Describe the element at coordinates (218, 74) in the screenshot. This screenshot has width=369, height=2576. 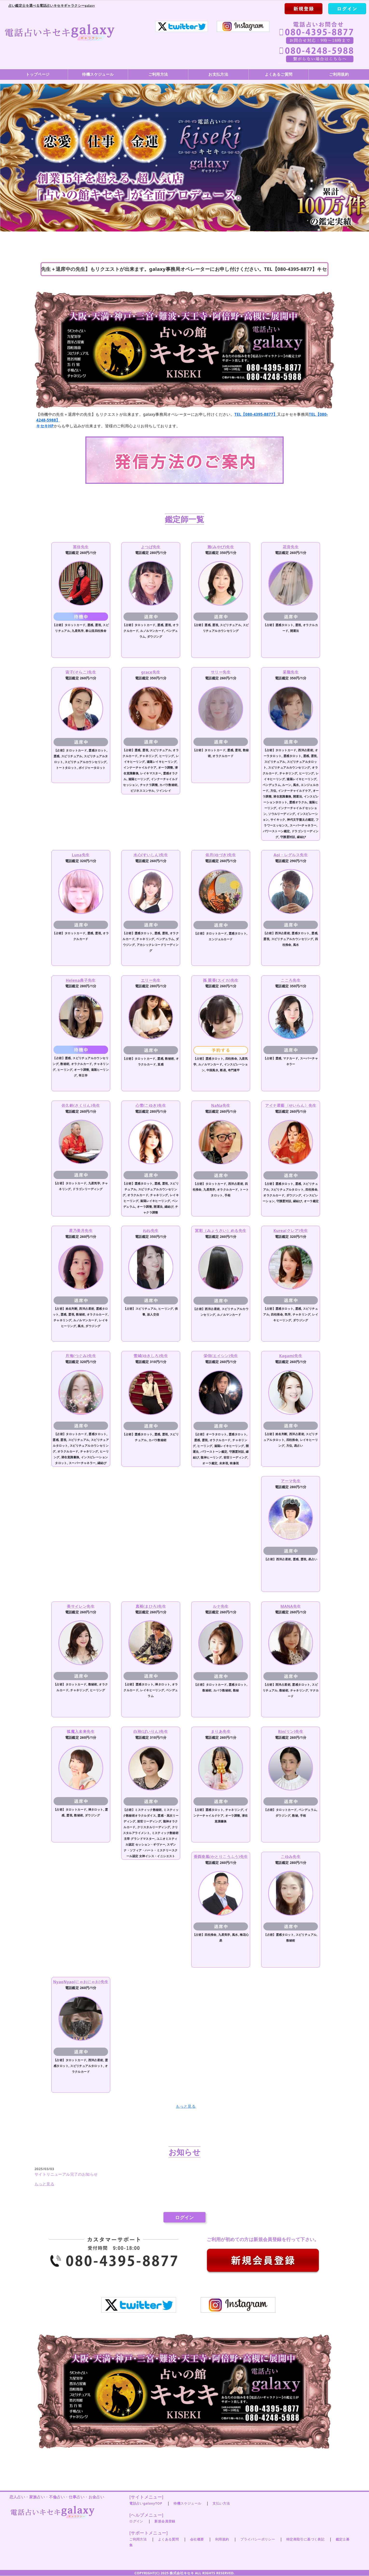
I see `お支払方法` at that location.